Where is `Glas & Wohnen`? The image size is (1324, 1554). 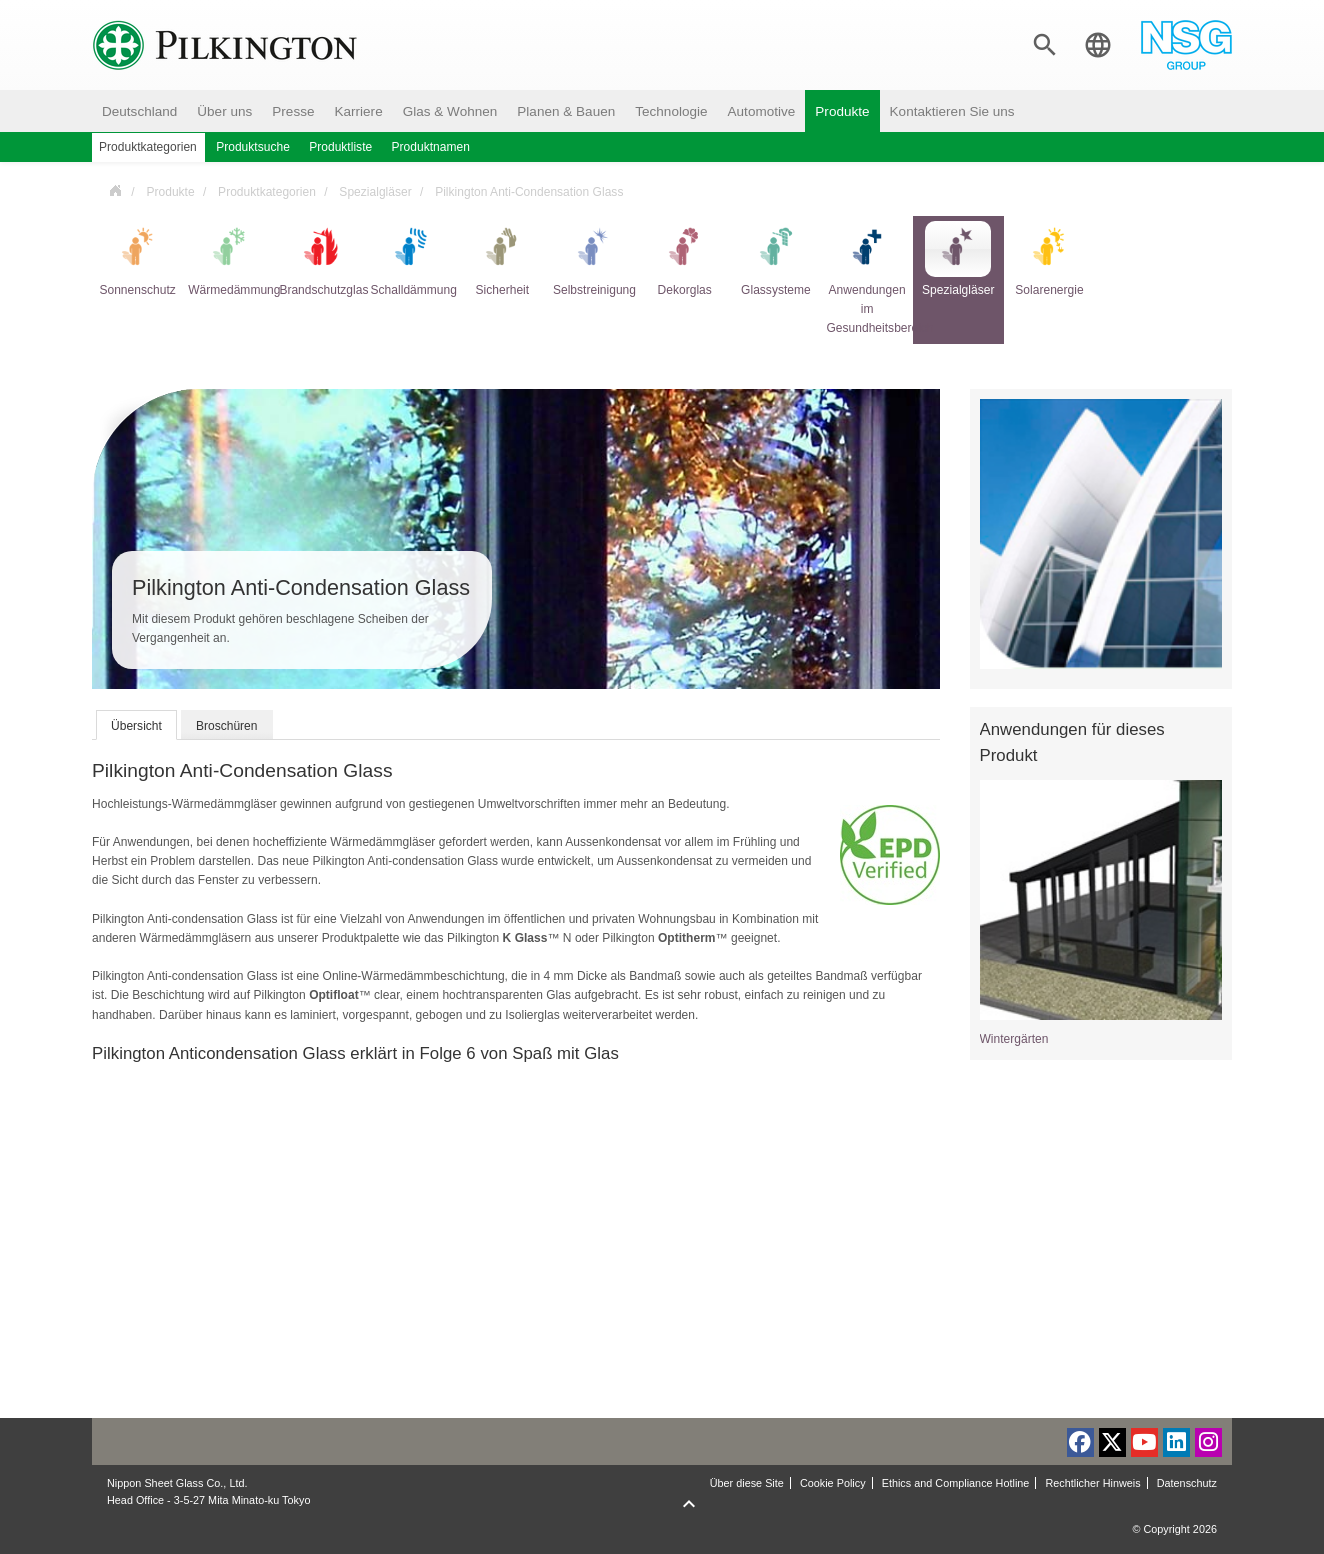 Glas & Wohnen is located at coordinates (450, 111).